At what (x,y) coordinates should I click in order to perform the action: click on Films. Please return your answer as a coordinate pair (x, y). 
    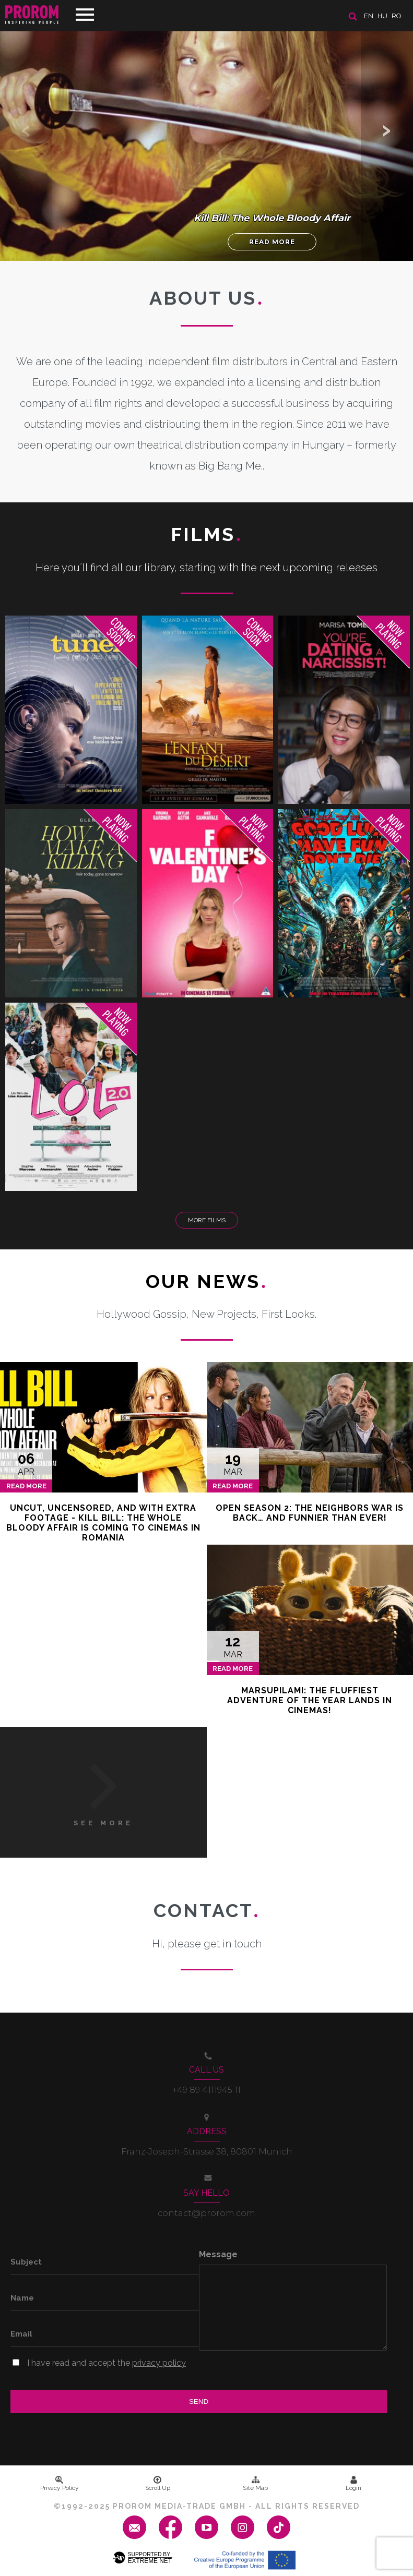
    Looking at the image, I should click on (206, 534).